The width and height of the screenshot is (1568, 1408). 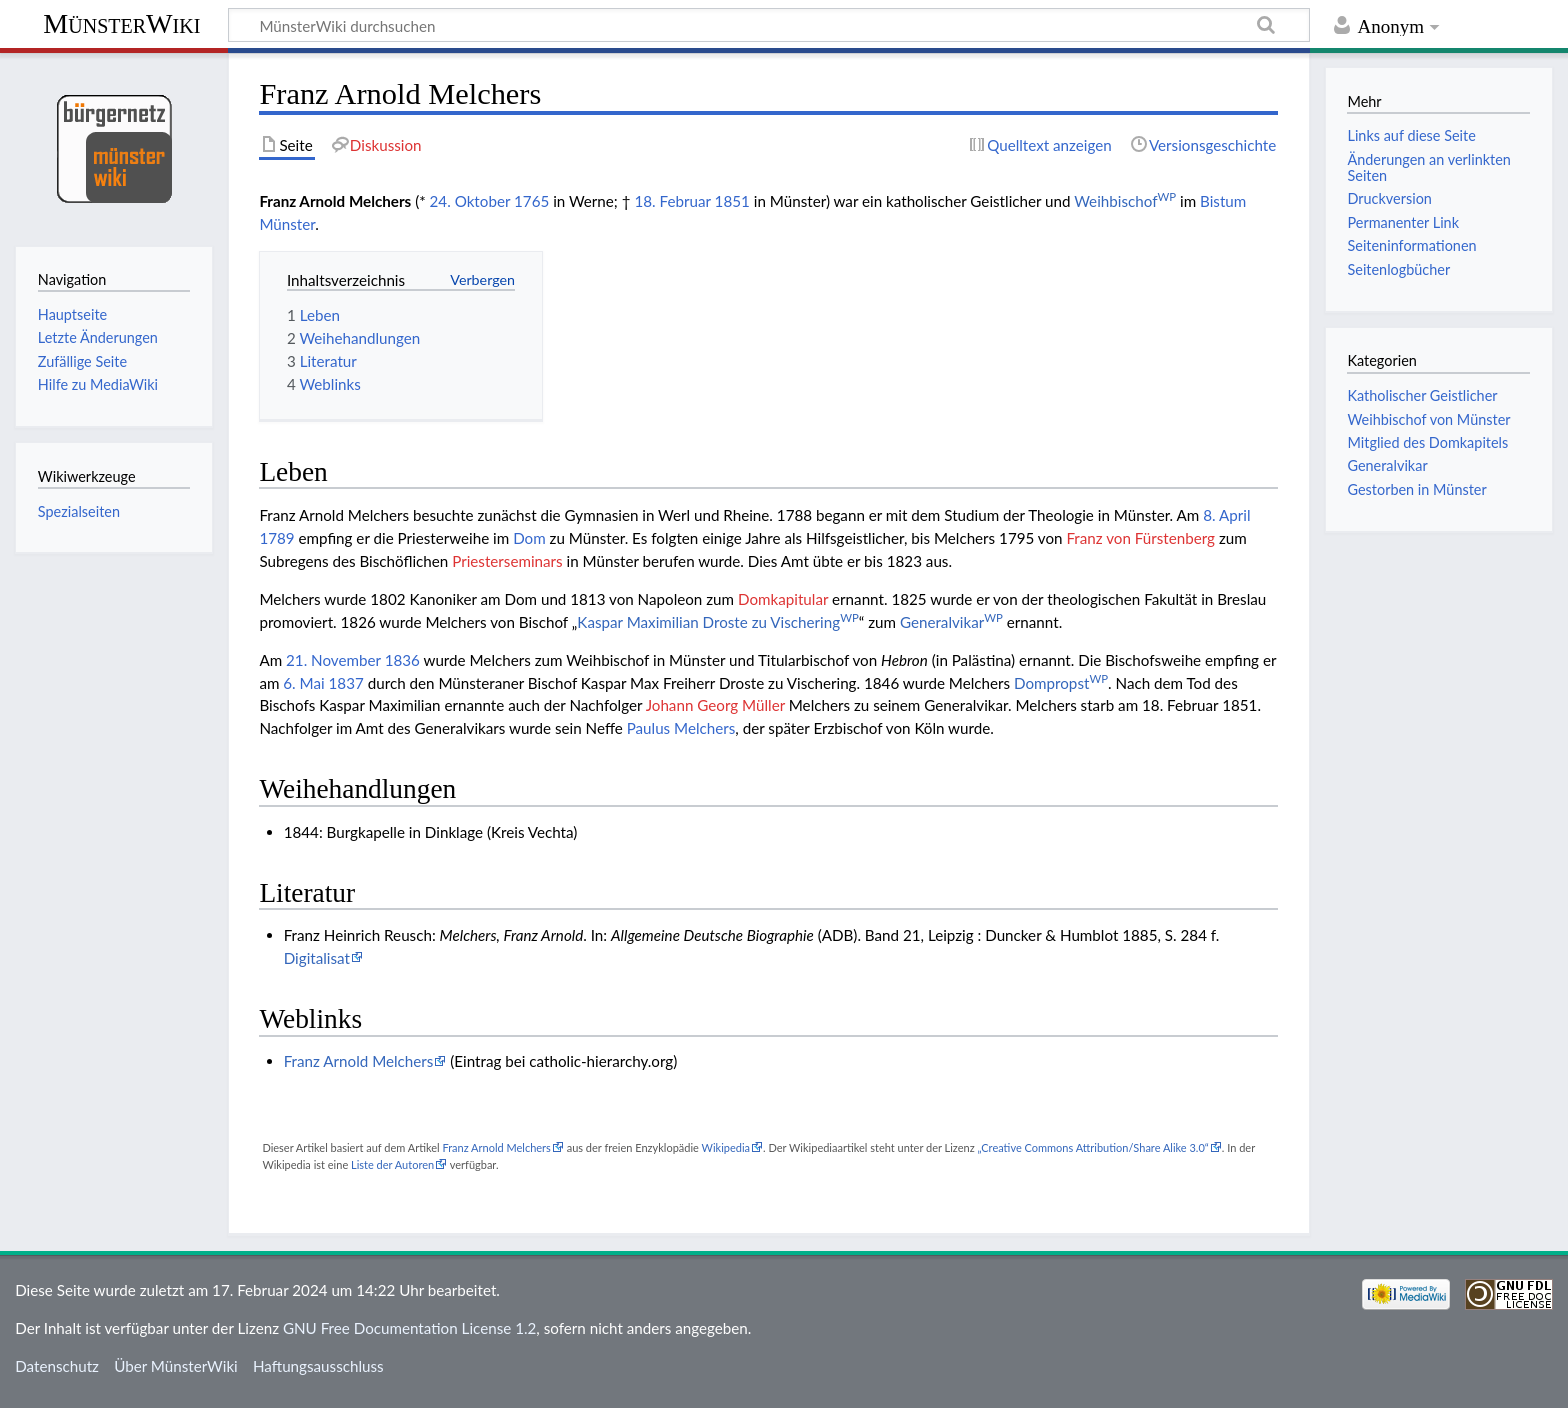 I want to click on Über MünsterWiki, so click(x=176, y=1366).